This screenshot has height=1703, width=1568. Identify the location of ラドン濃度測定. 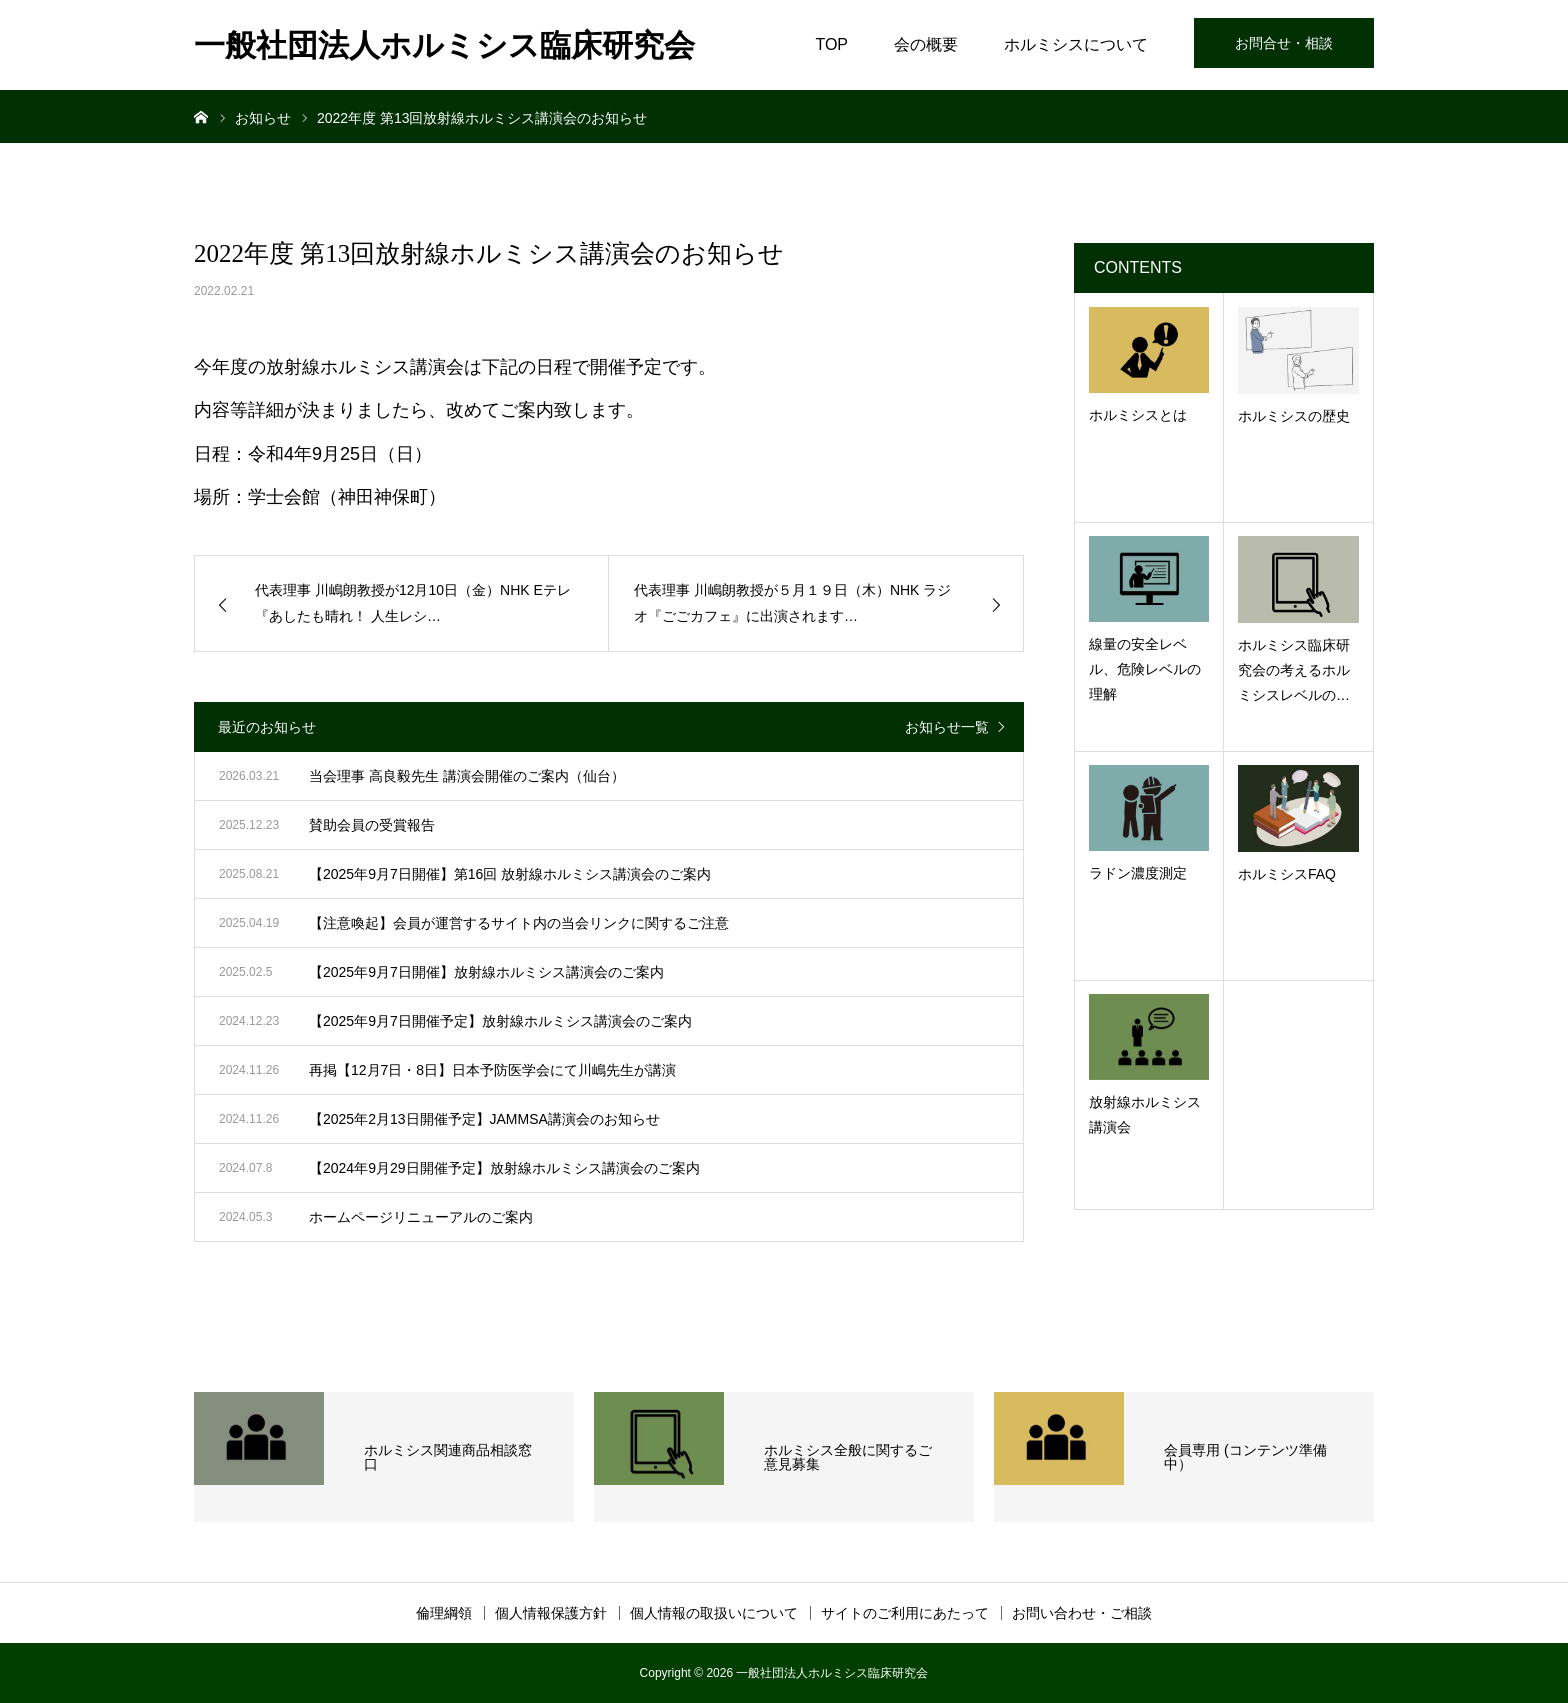
(1138, 873).